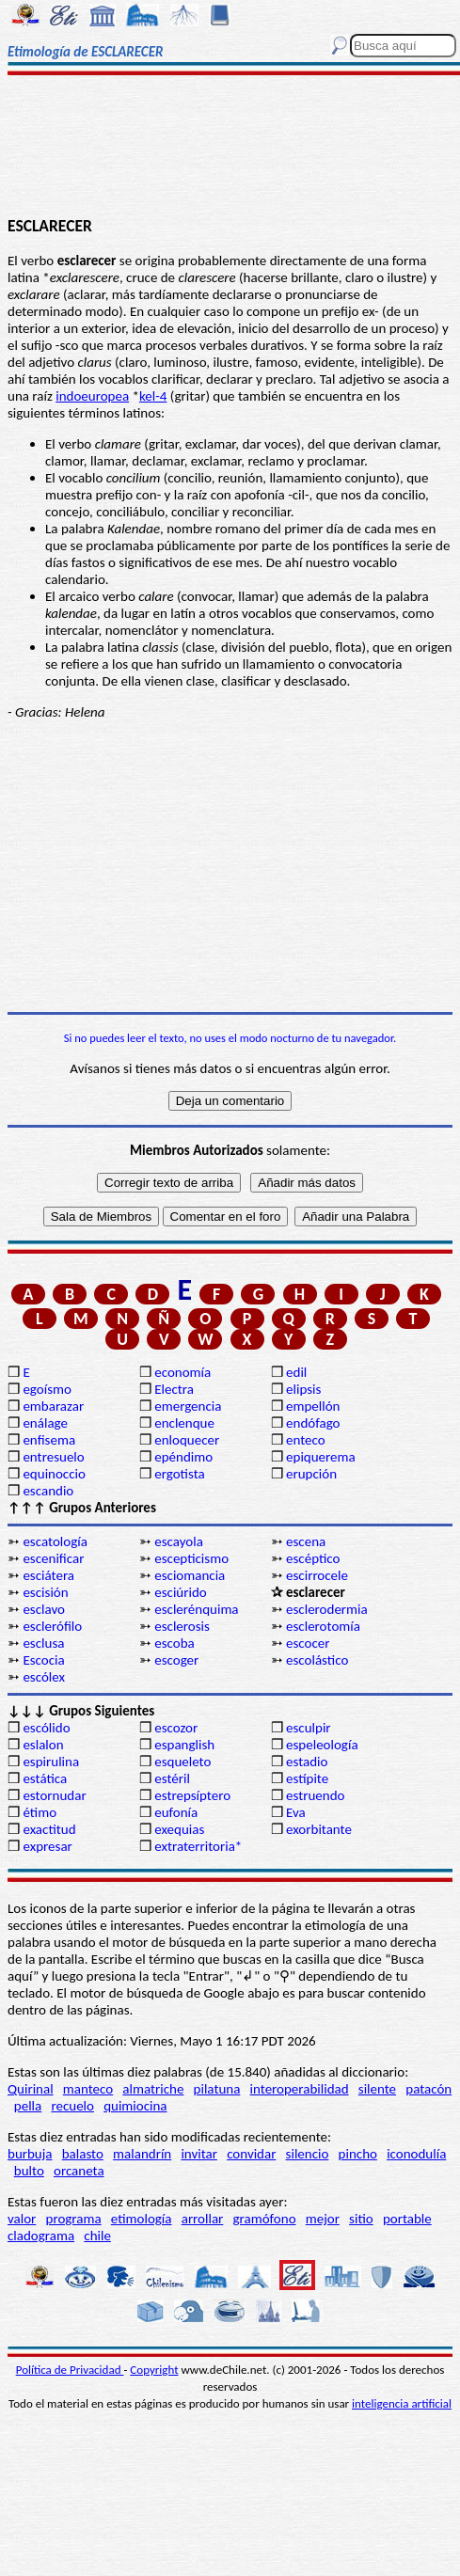  Describe the element at coordinates (45, 1778) in the screenshot. I see `estática` at that location.